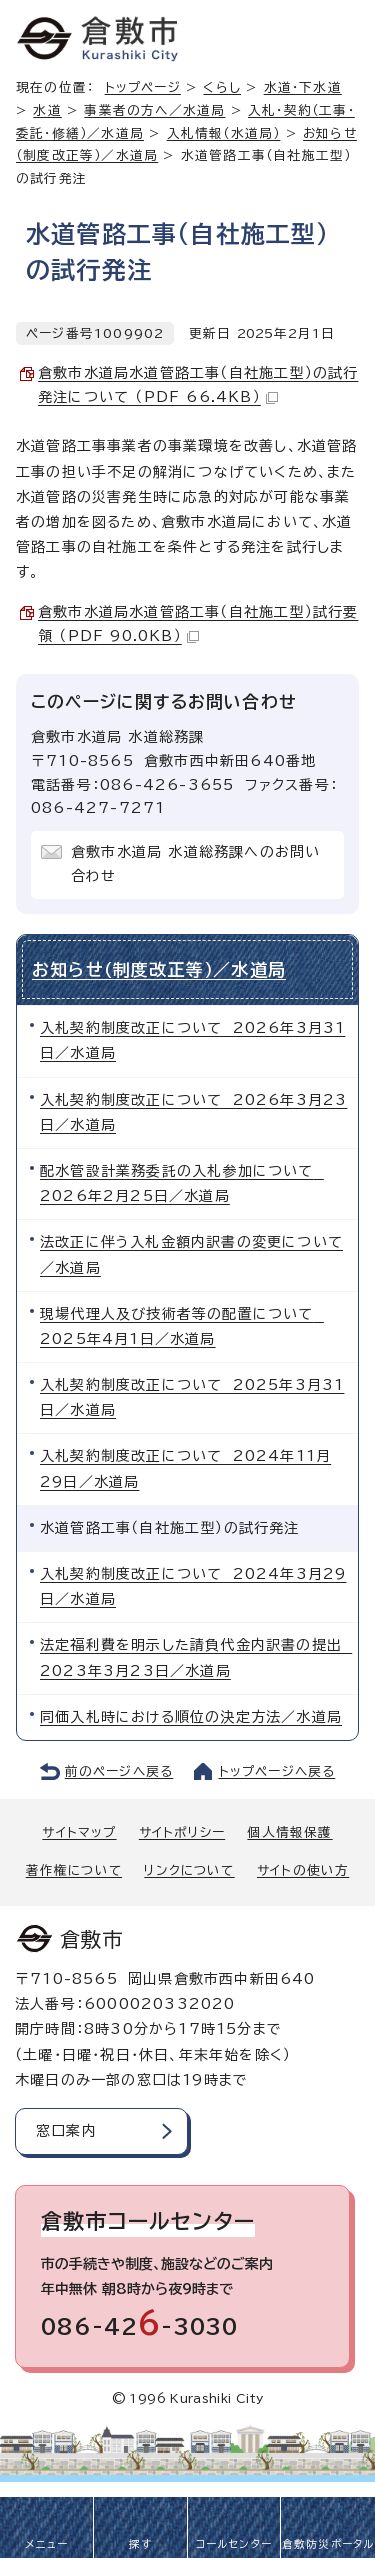 This screenshot has width=375, height=2558. What do you see at coordinates (234, 2544) in the screenshot?
I see `コールセンター` at bounding box center [234, 2544].